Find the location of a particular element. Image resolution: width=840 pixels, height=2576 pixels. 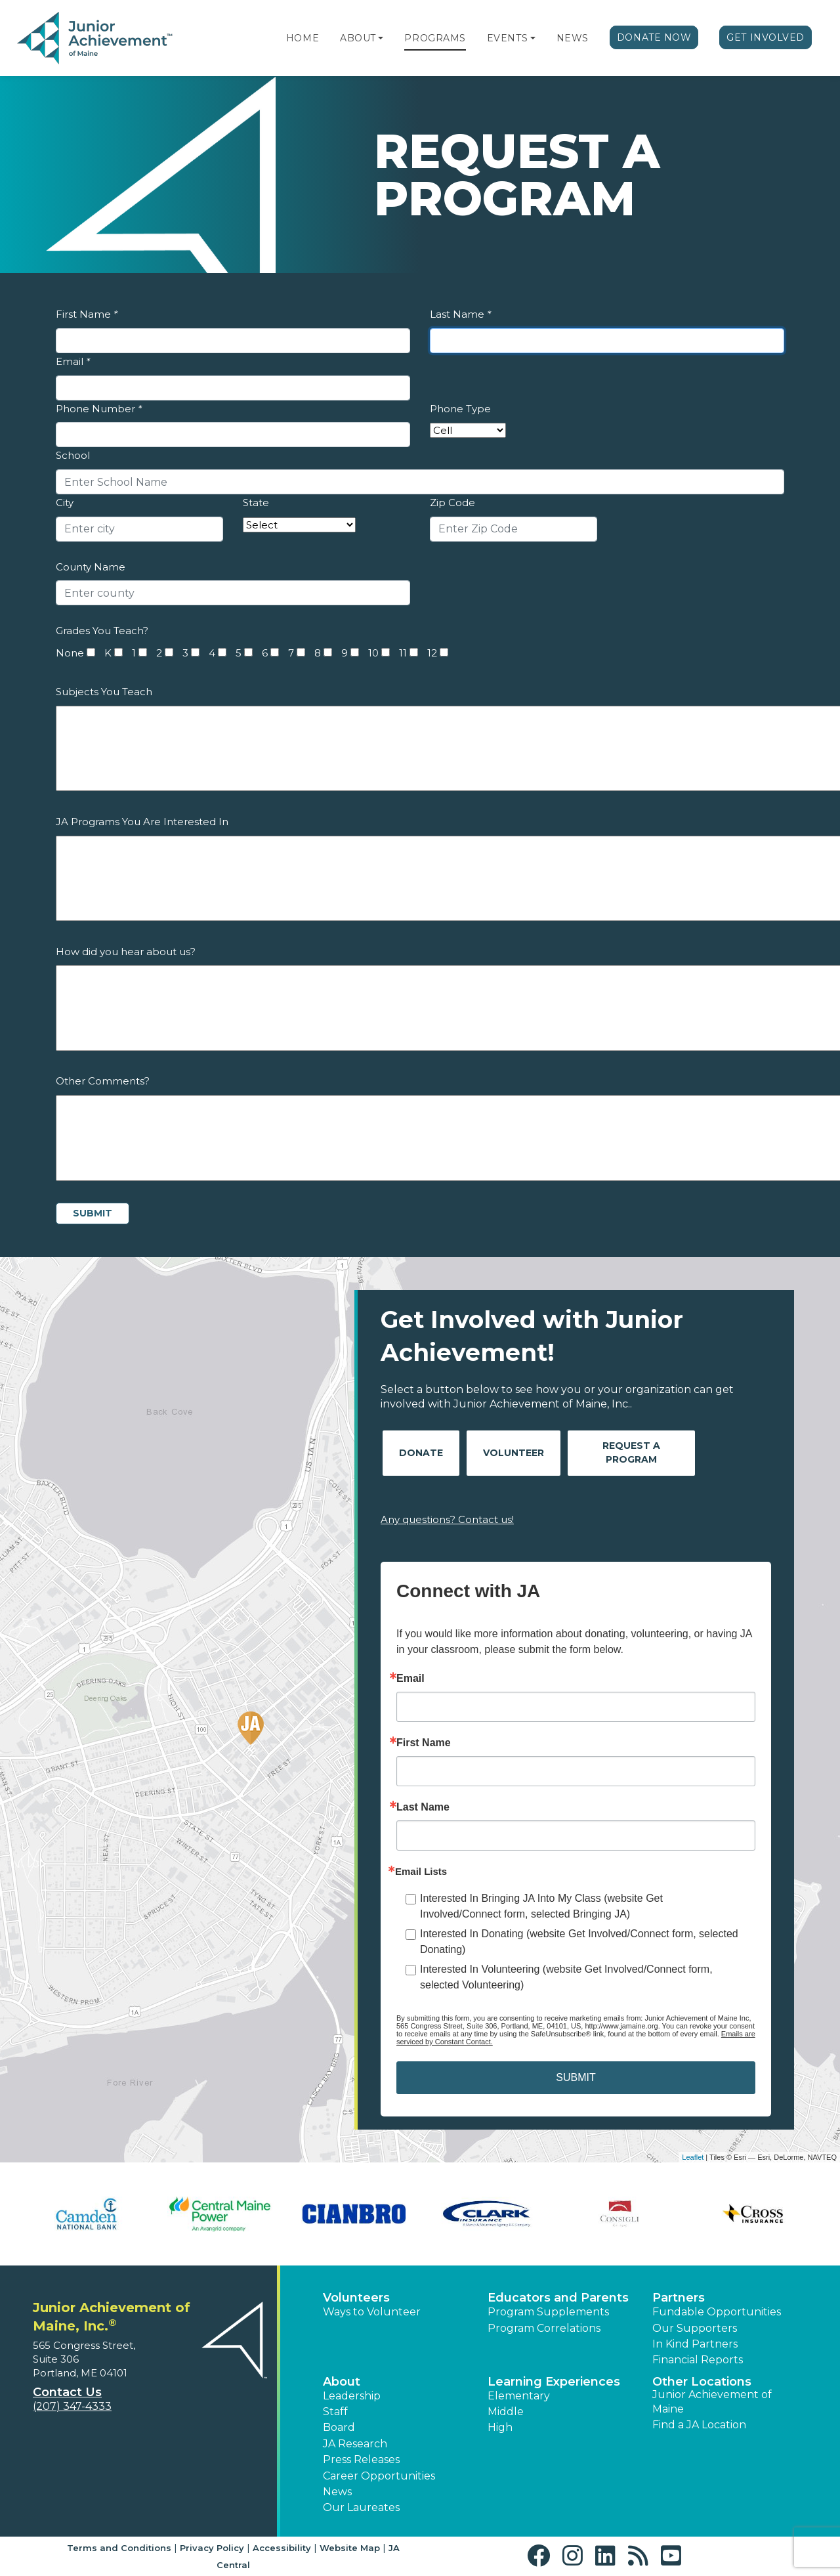

Phone Type is located at coordinates (460, 408).